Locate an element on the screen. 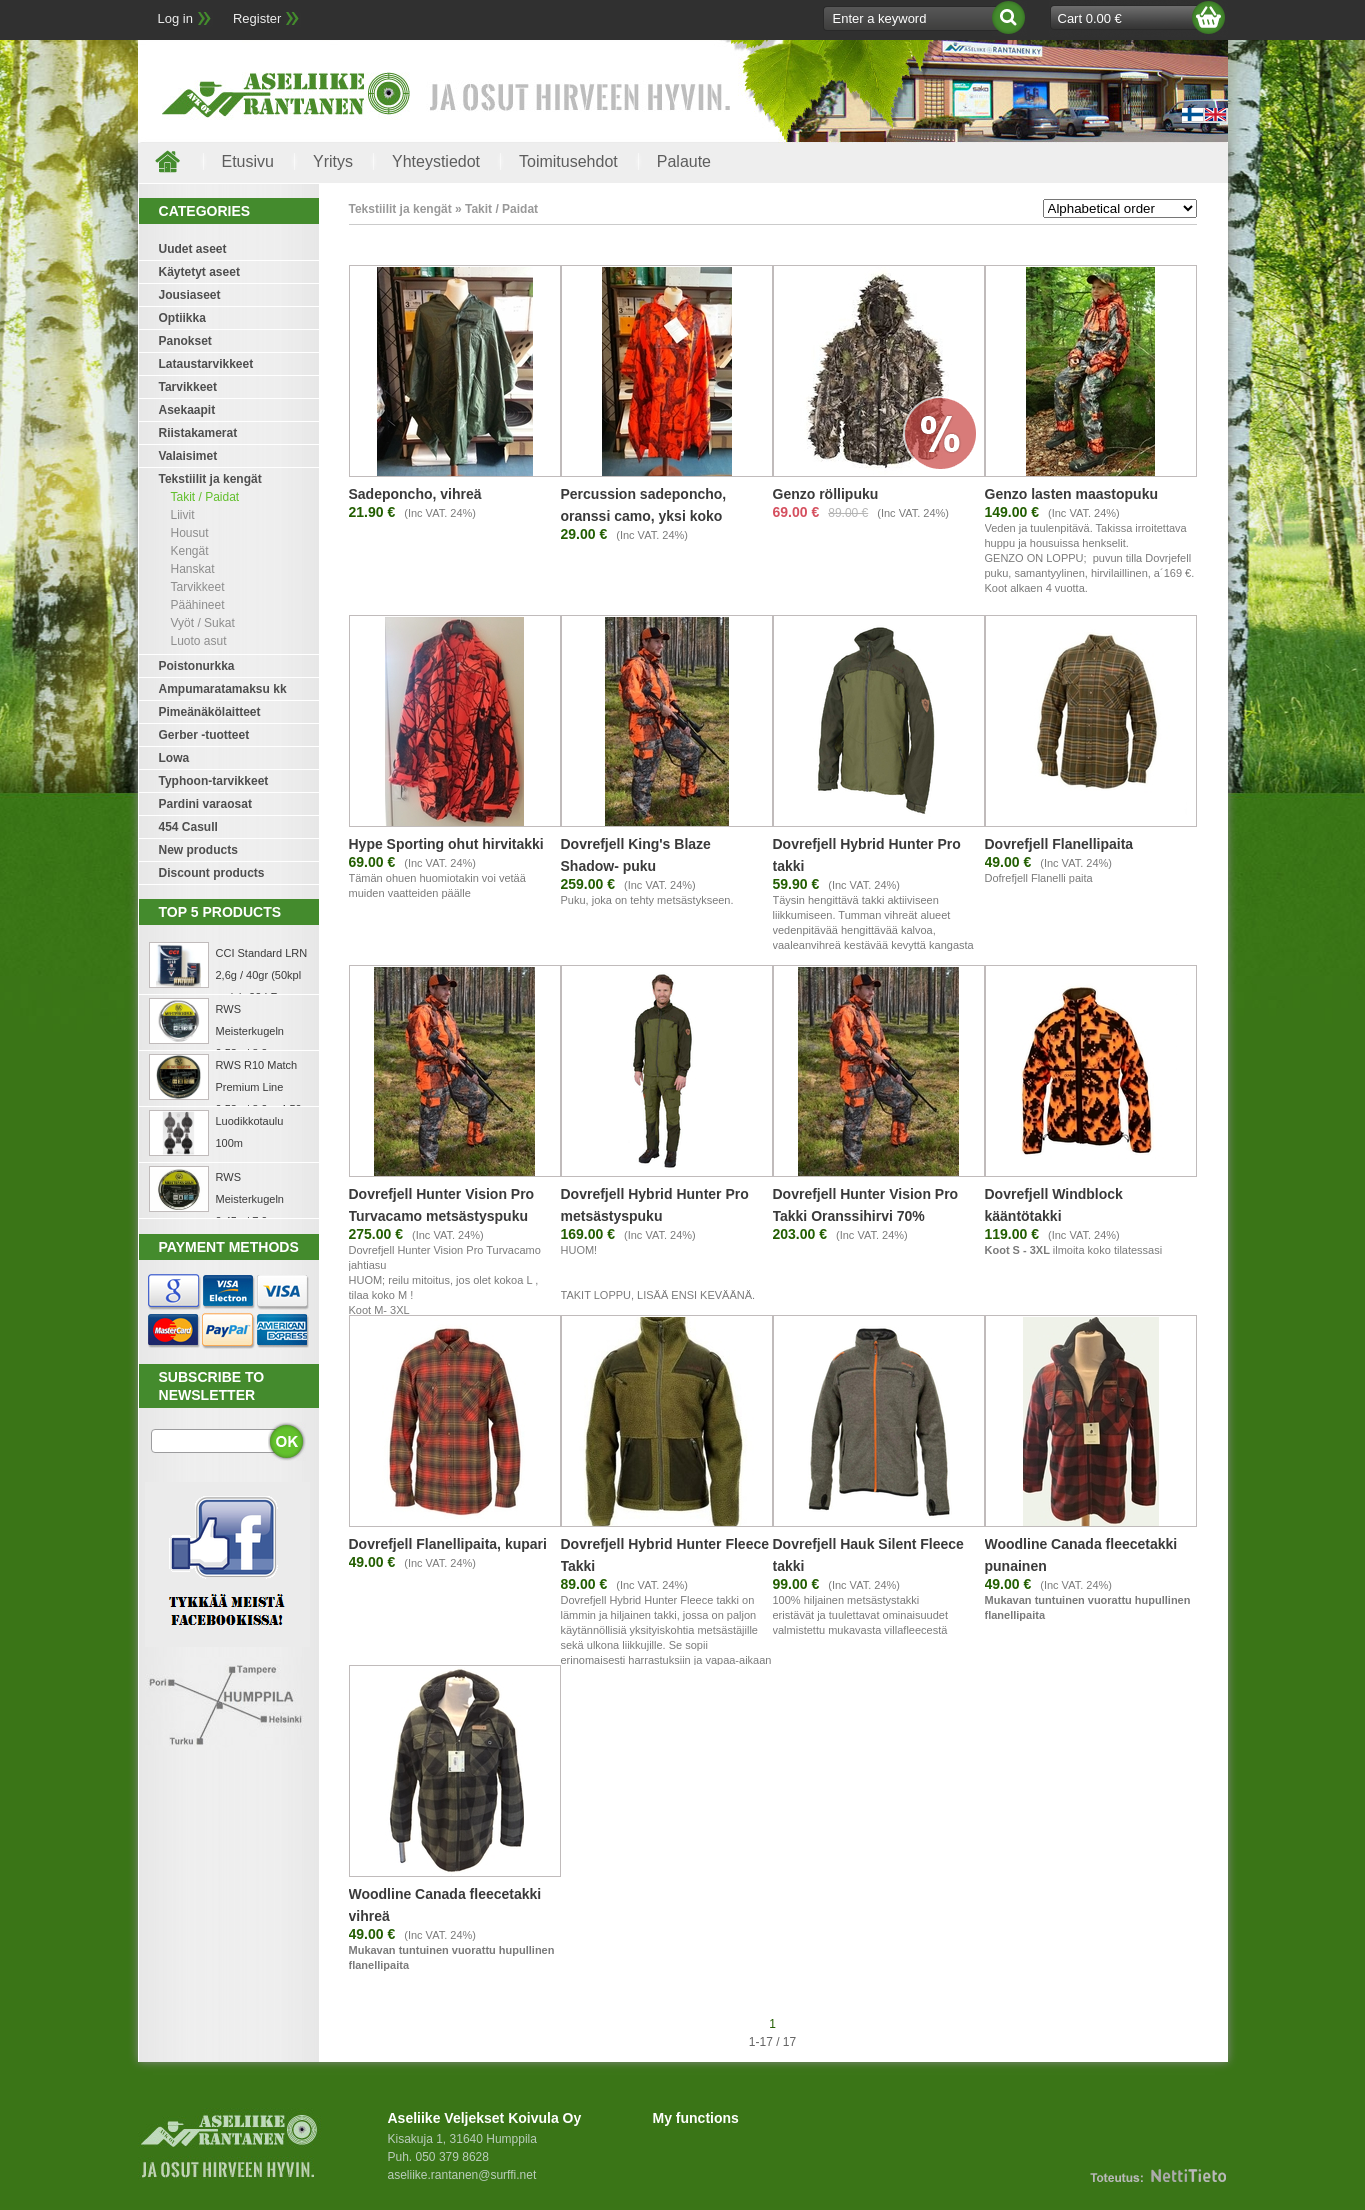  Hype Sporting ohut hirvitakki is located at coordinates (446, 844).